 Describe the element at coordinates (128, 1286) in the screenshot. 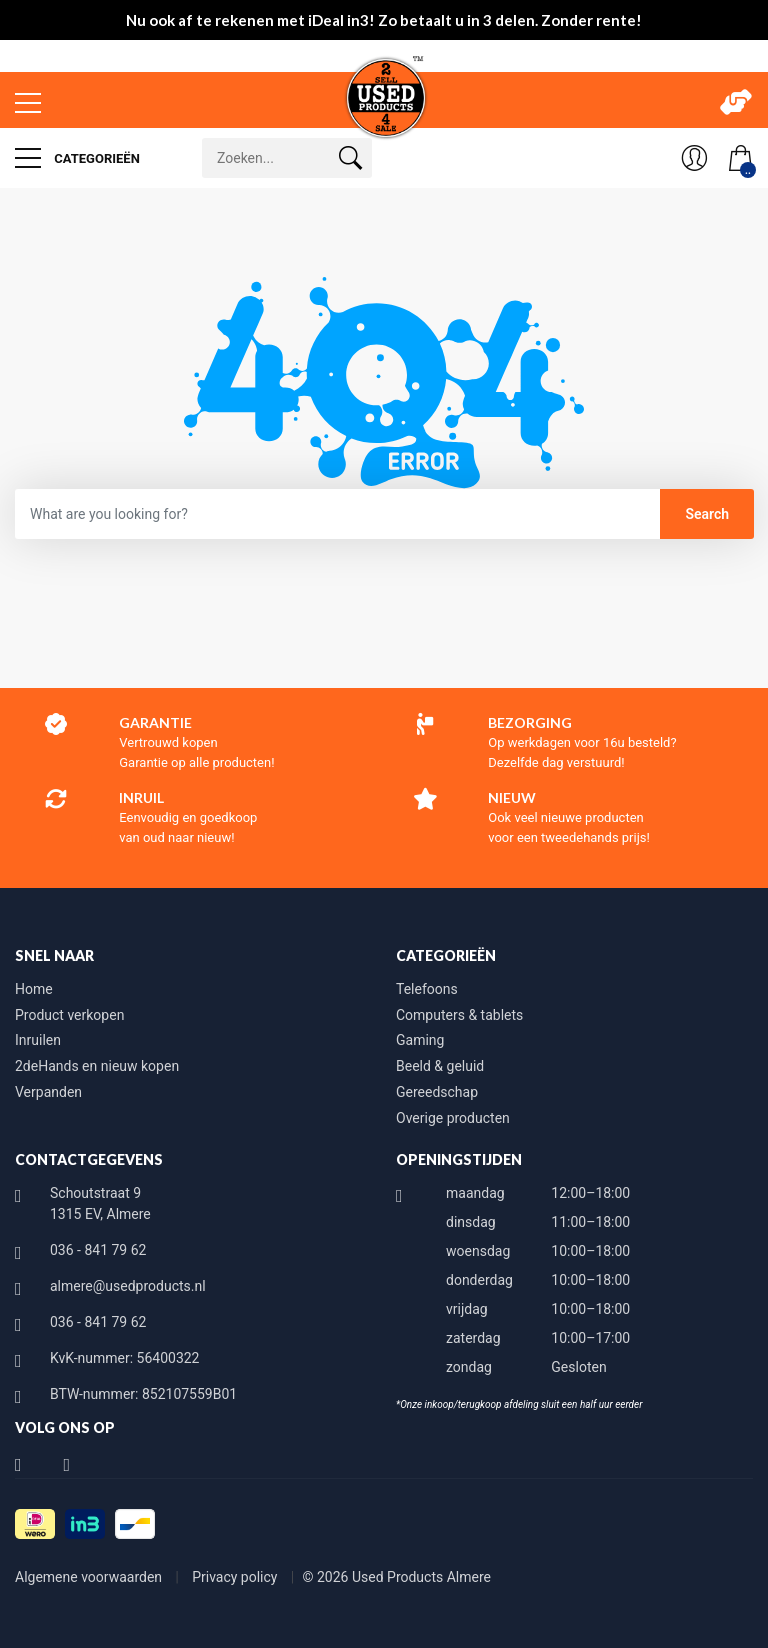

I see `almere@usedproducts.nl` at that location.